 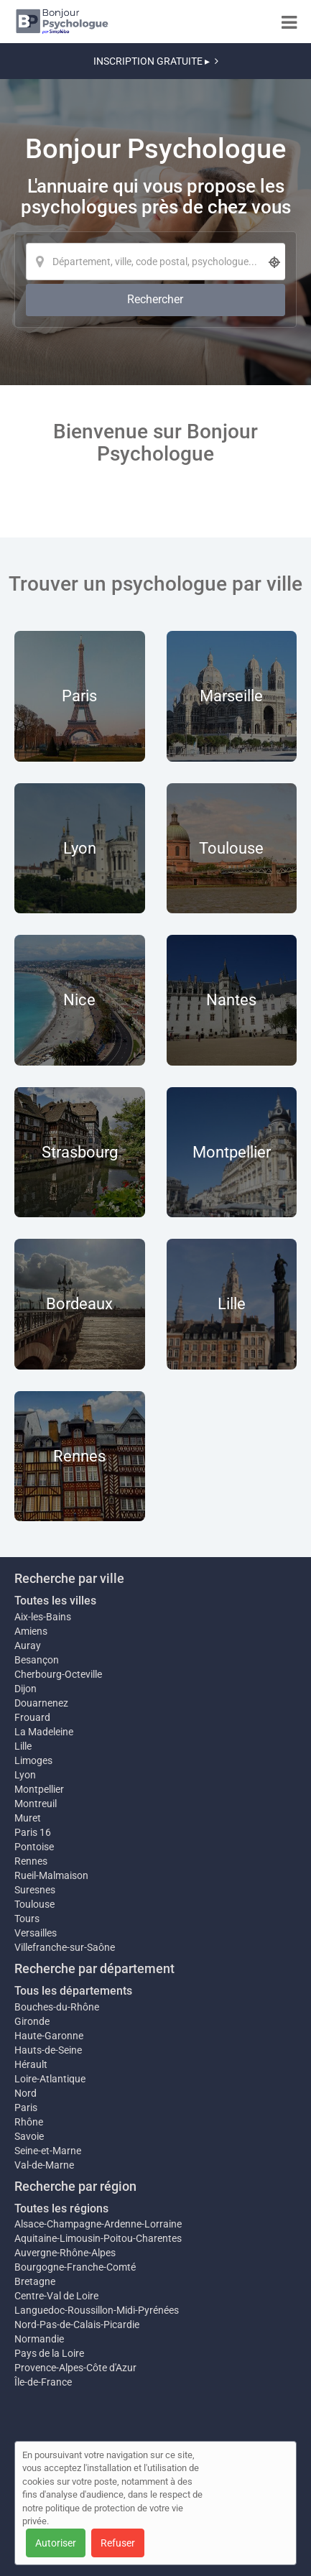 What do you see at coordinates (30, 1861) in the screenshot?
I see `Rennes` at bounding box center [30, 1861].